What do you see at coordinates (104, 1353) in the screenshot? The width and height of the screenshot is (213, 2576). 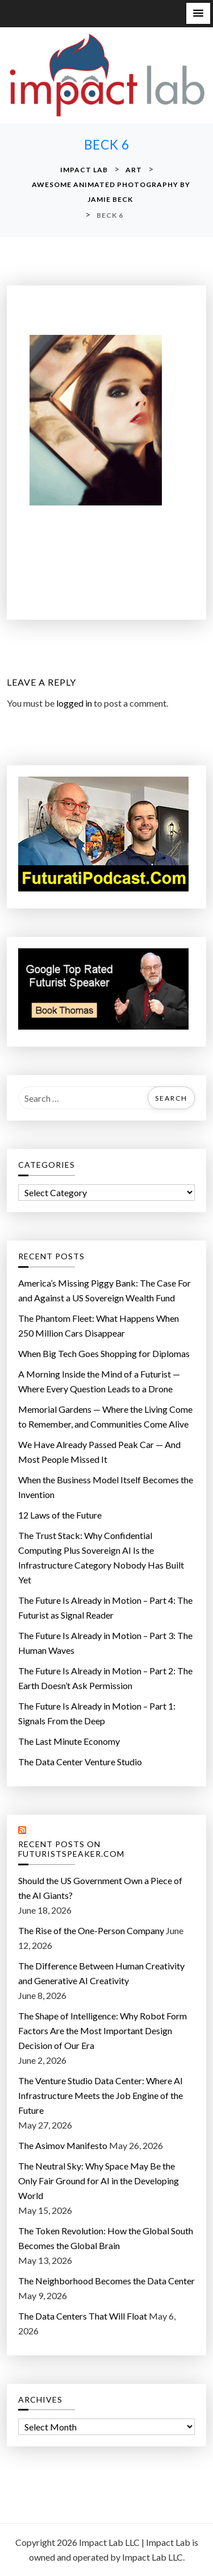 I see `When Big Tech Goes Shopping for Diplomas` at bounding box center [104, 1353].